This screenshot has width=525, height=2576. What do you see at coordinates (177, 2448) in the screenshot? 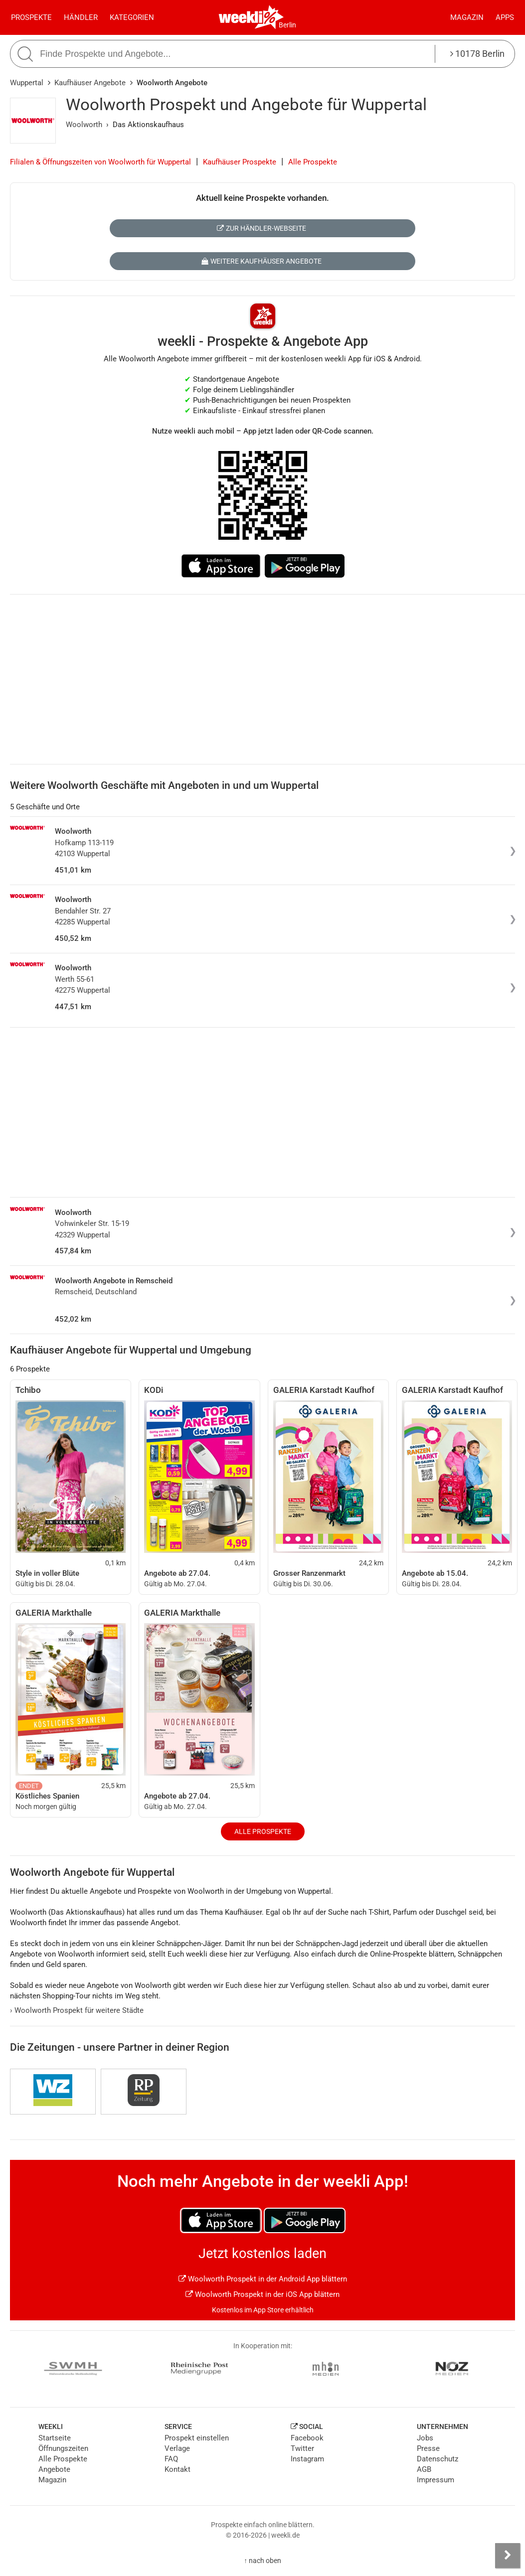
I see `Verlage` at bounding box center [177, 2448].